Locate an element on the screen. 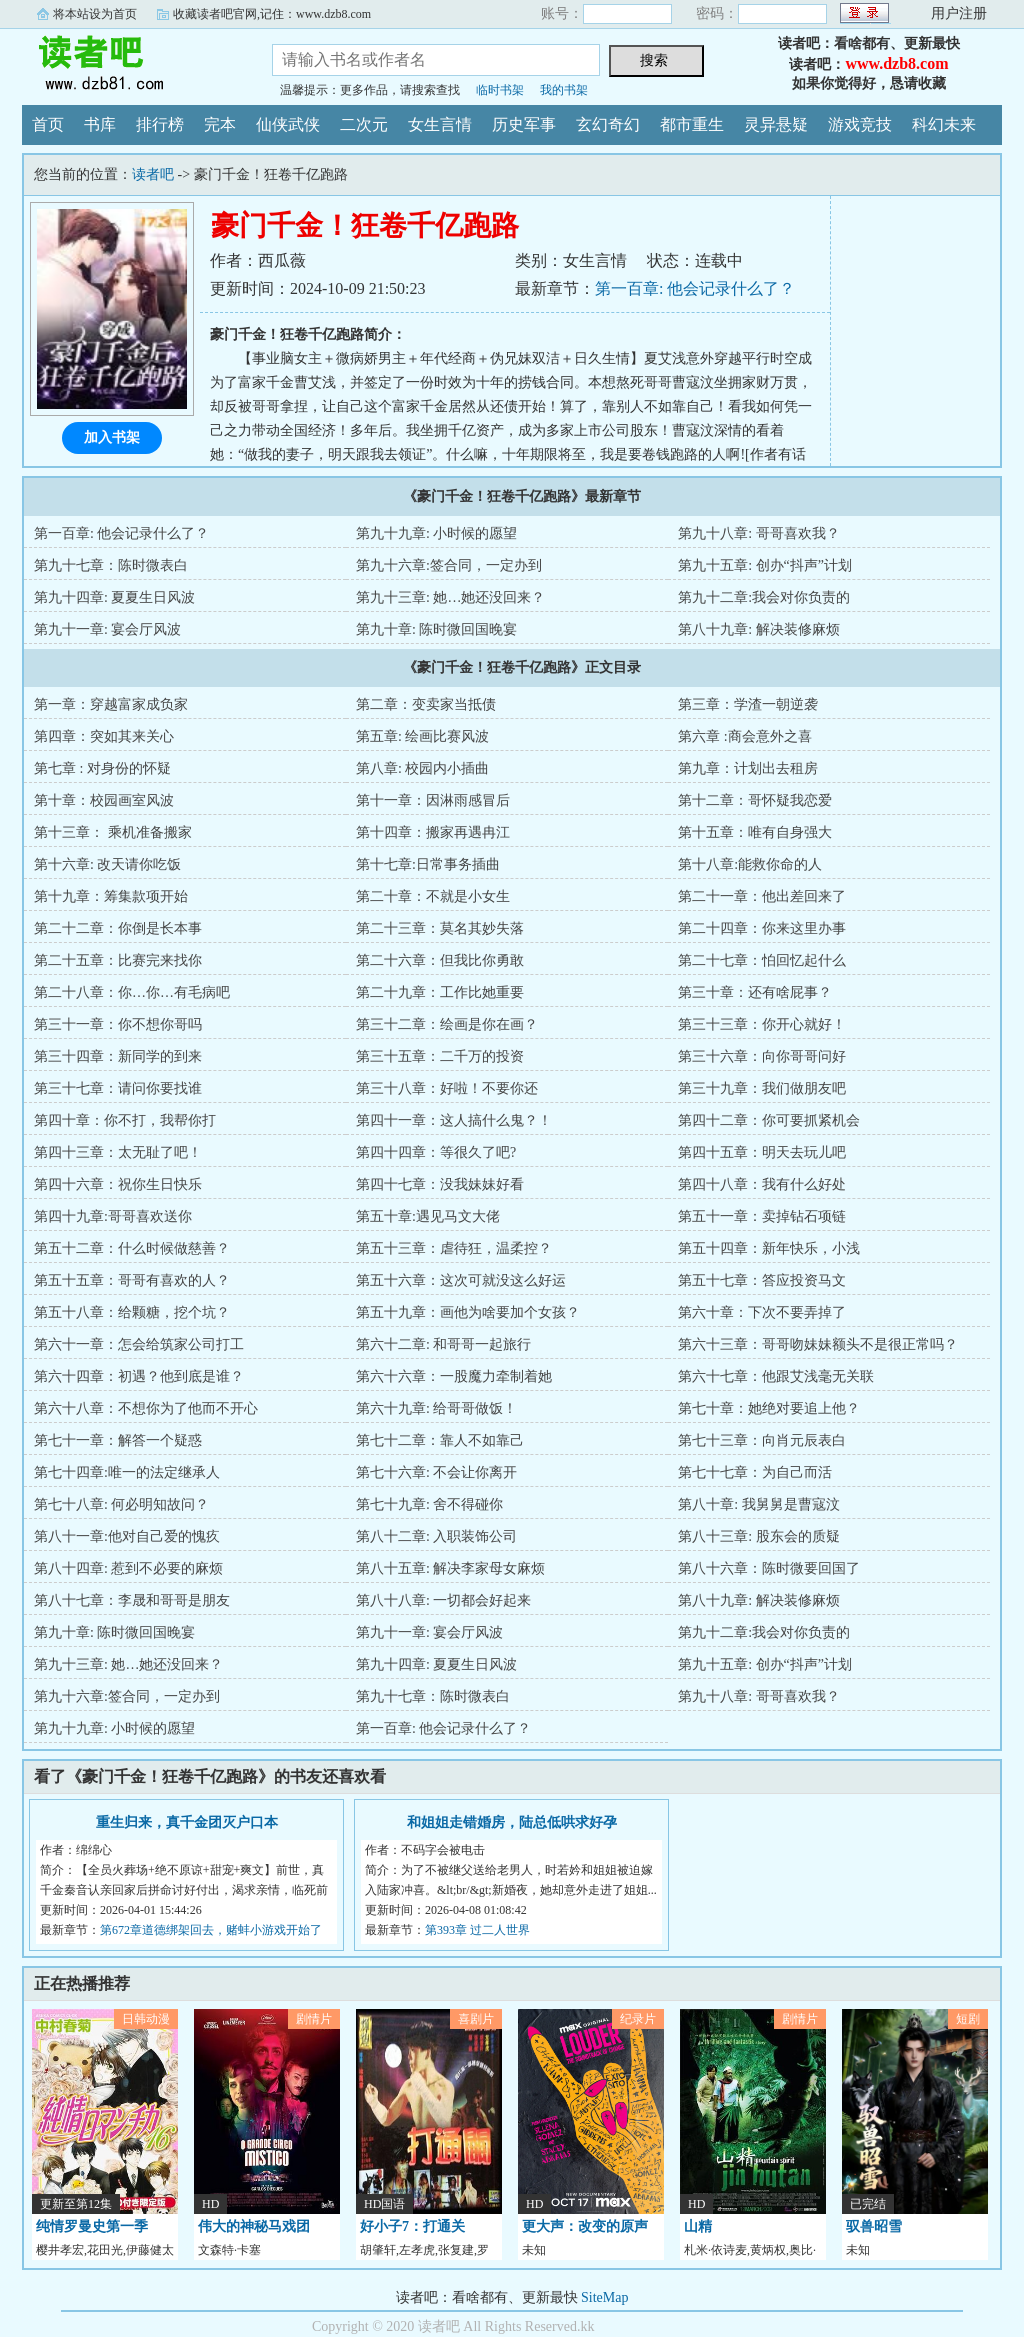 This screenshot has width=1024, height=2337. 玄幻奇幻 is located at coordinates (608, 124).